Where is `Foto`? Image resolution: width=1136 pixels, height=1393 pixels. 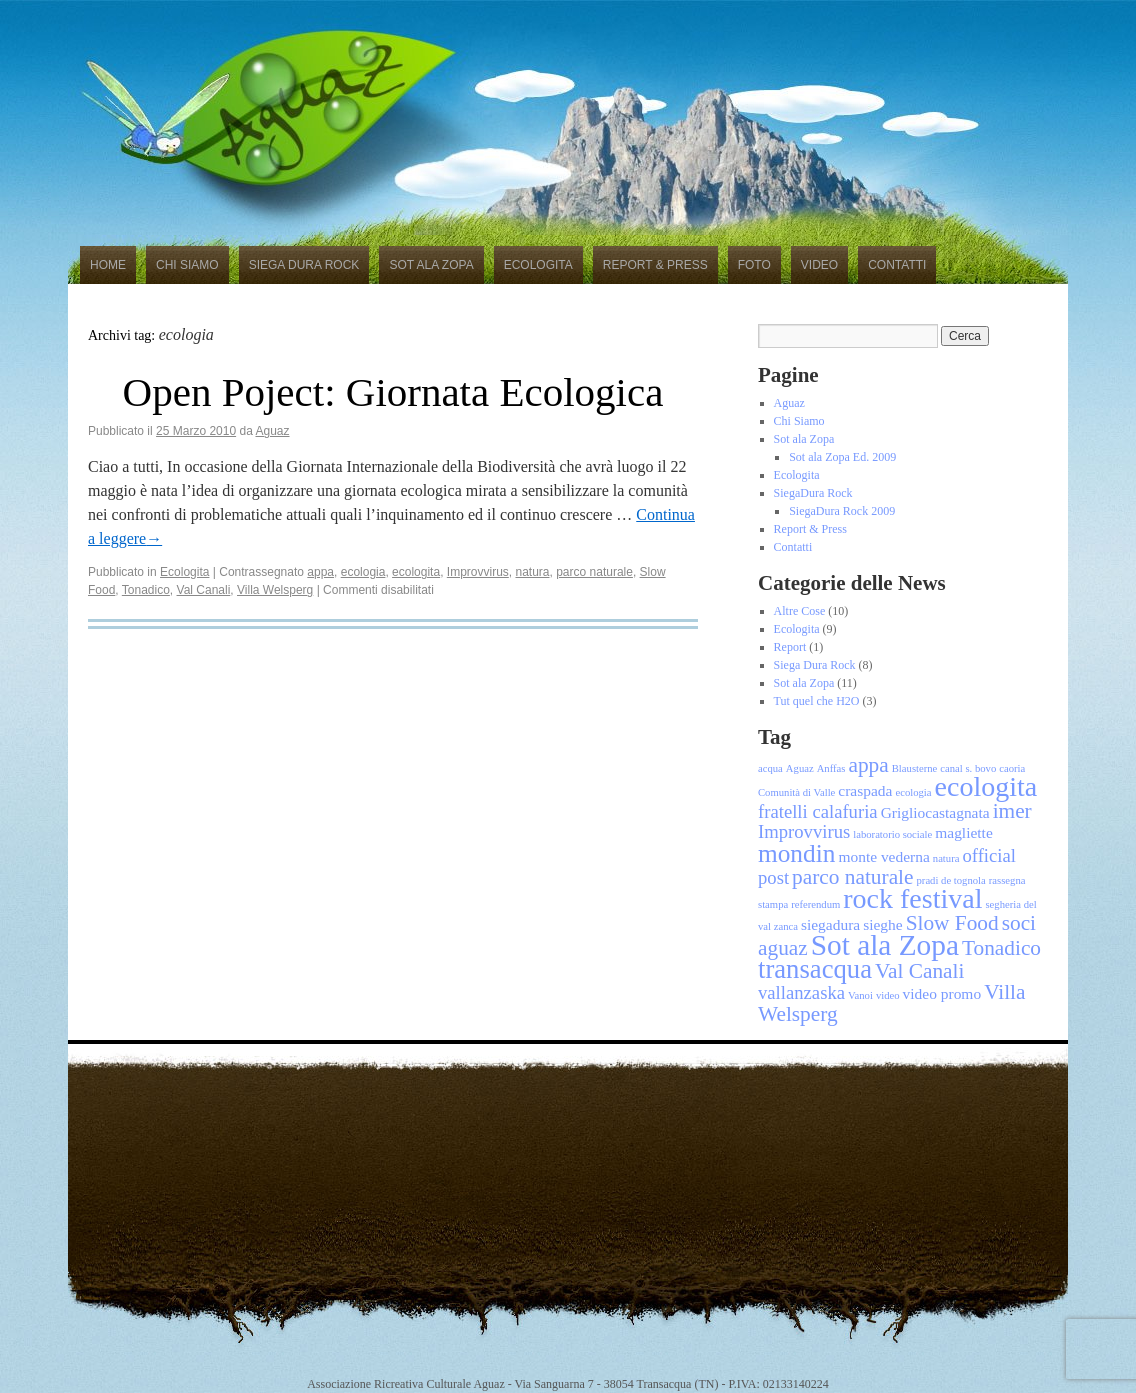 Foto is located at coordinates (754, 265).